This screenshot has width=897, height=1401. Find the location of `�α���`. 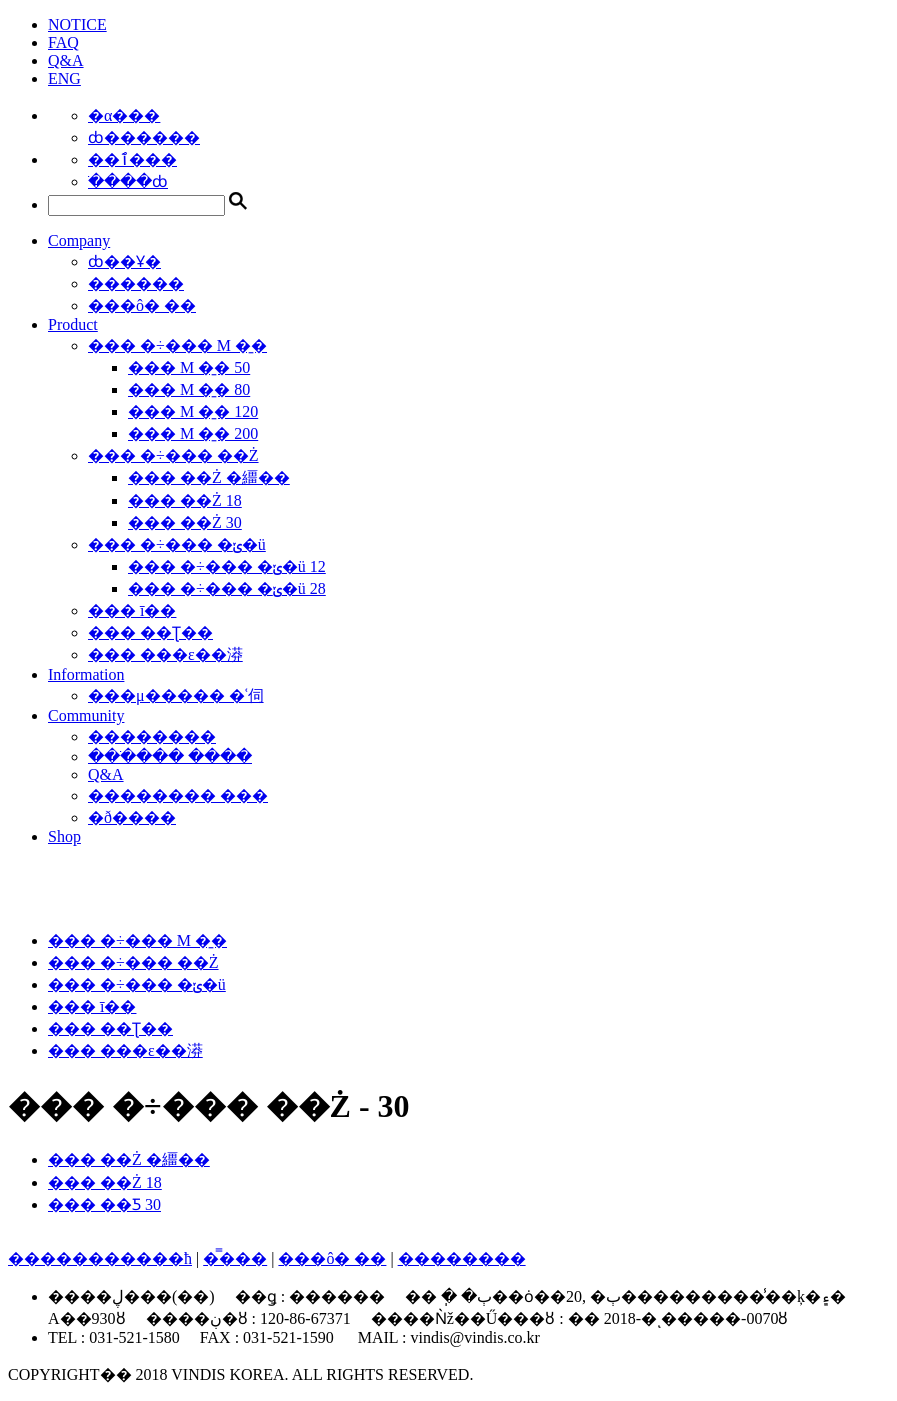

�α��� is located at coordinates (124, 115).